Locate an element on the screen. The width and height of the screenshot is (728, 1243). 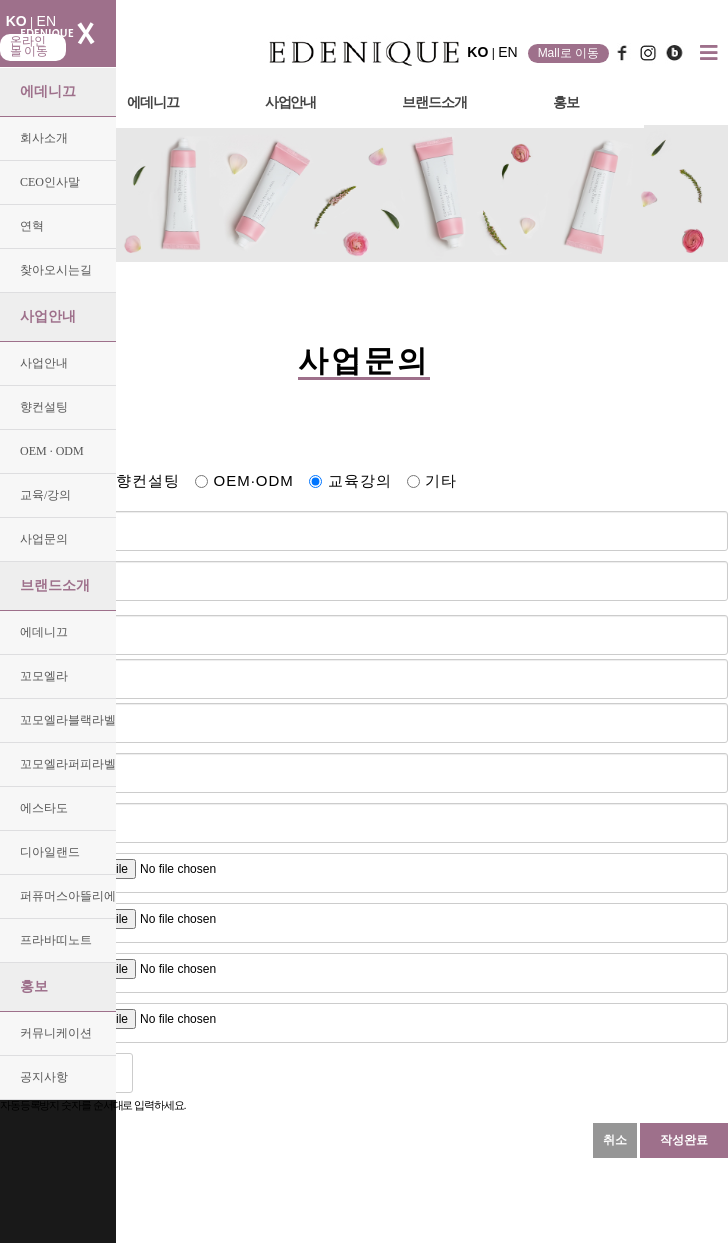
교육/강의 is located at coordinates (45, 495).